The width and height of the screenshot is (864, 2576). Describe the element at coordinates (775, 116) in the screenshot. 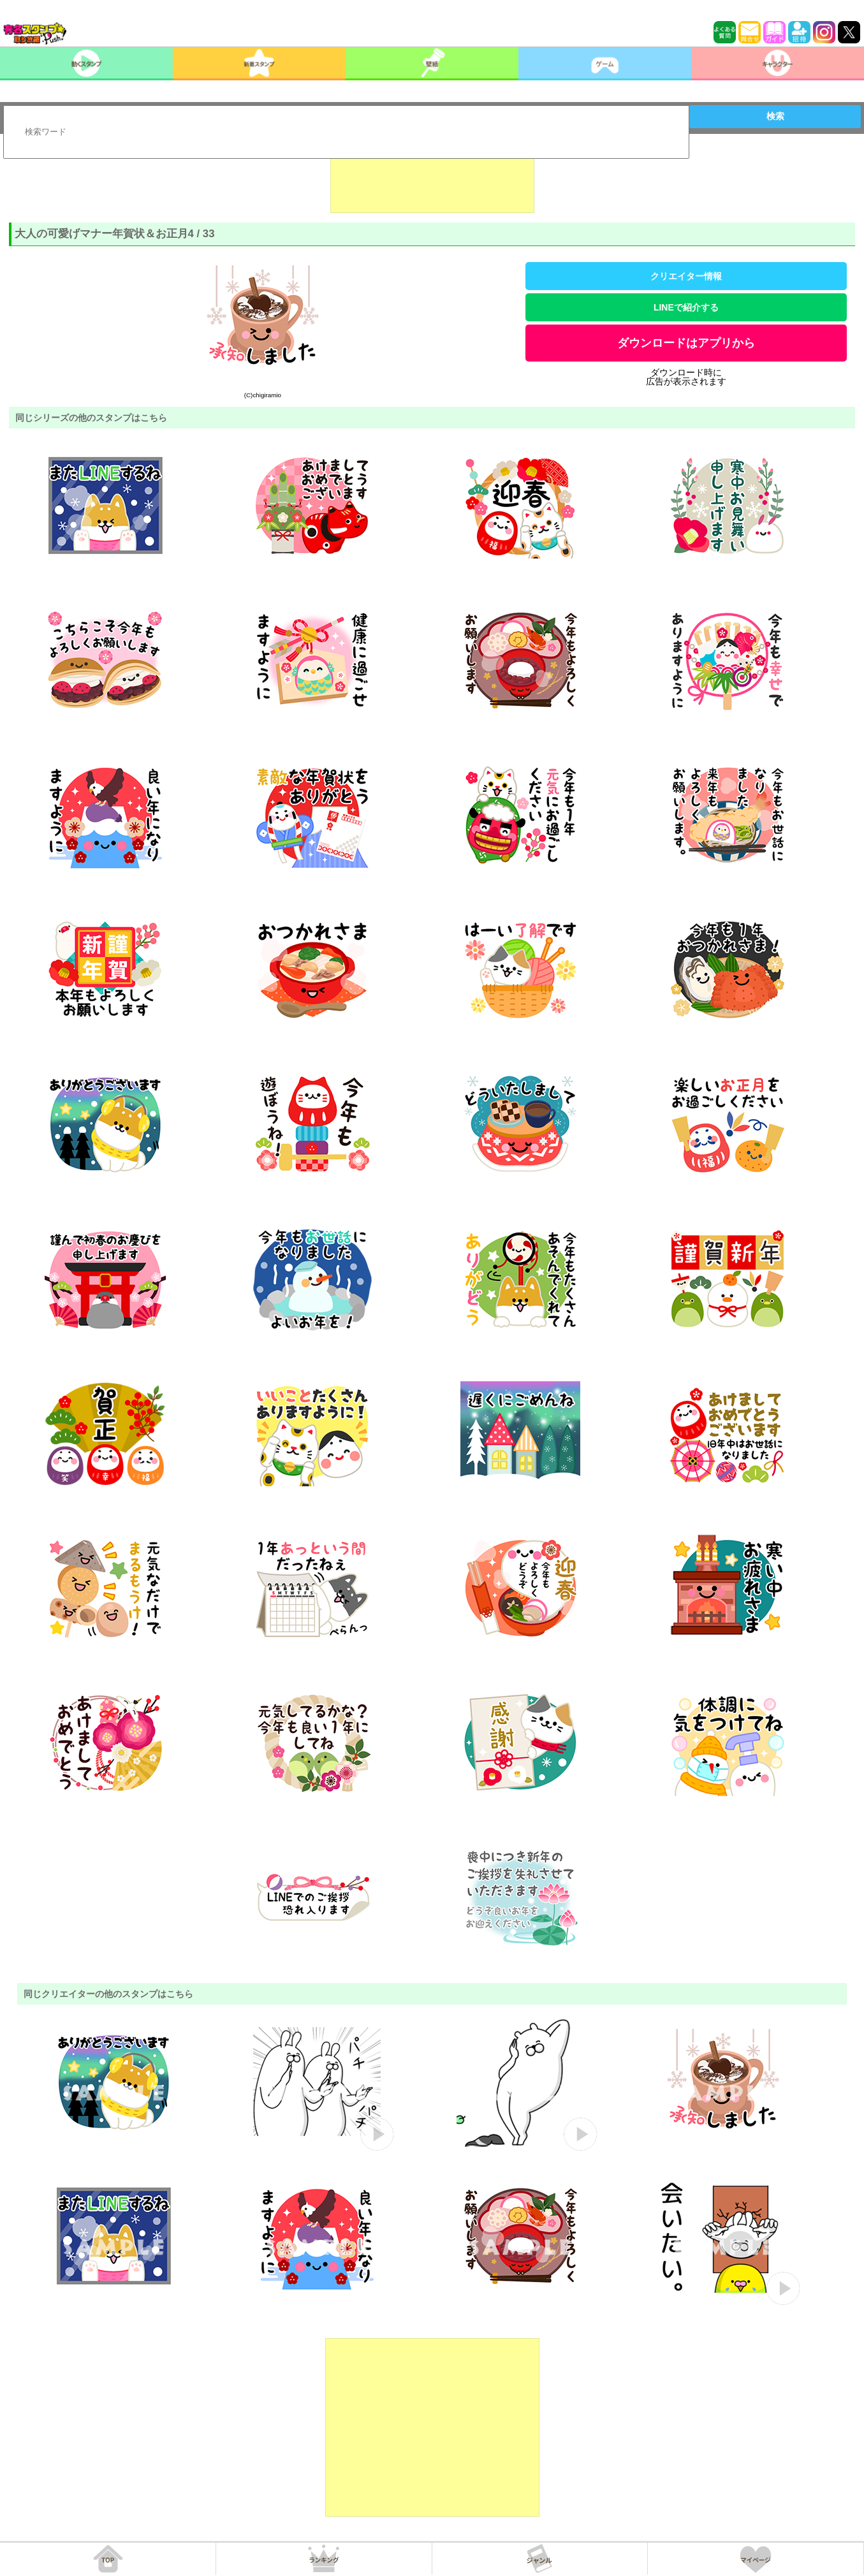

I see `検索` at that location.